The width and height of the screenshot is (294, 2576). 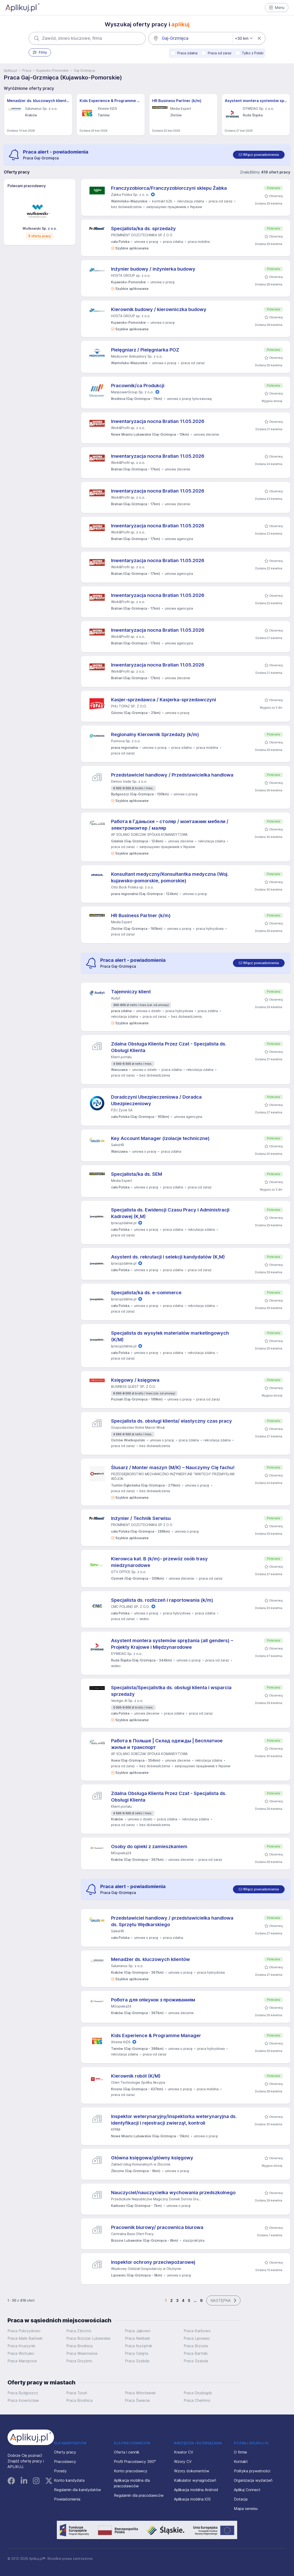 What do you see at coordinates (176, 100) in the screenshot?
I see `HR Business Partner (k/m)` at bounding box center [176, 100].